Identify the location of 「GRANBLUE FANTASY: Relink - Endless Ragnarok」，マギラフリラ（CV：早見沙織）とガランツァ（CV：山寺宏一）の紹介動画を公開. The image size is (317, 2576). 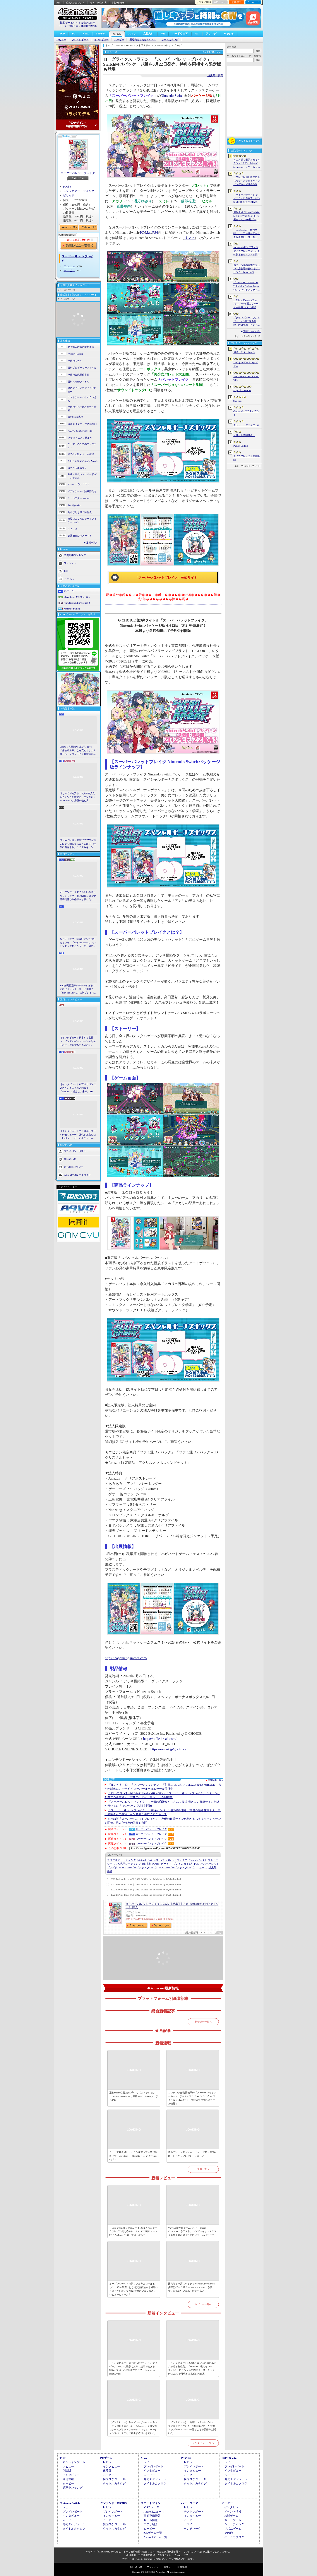
(246, 286).